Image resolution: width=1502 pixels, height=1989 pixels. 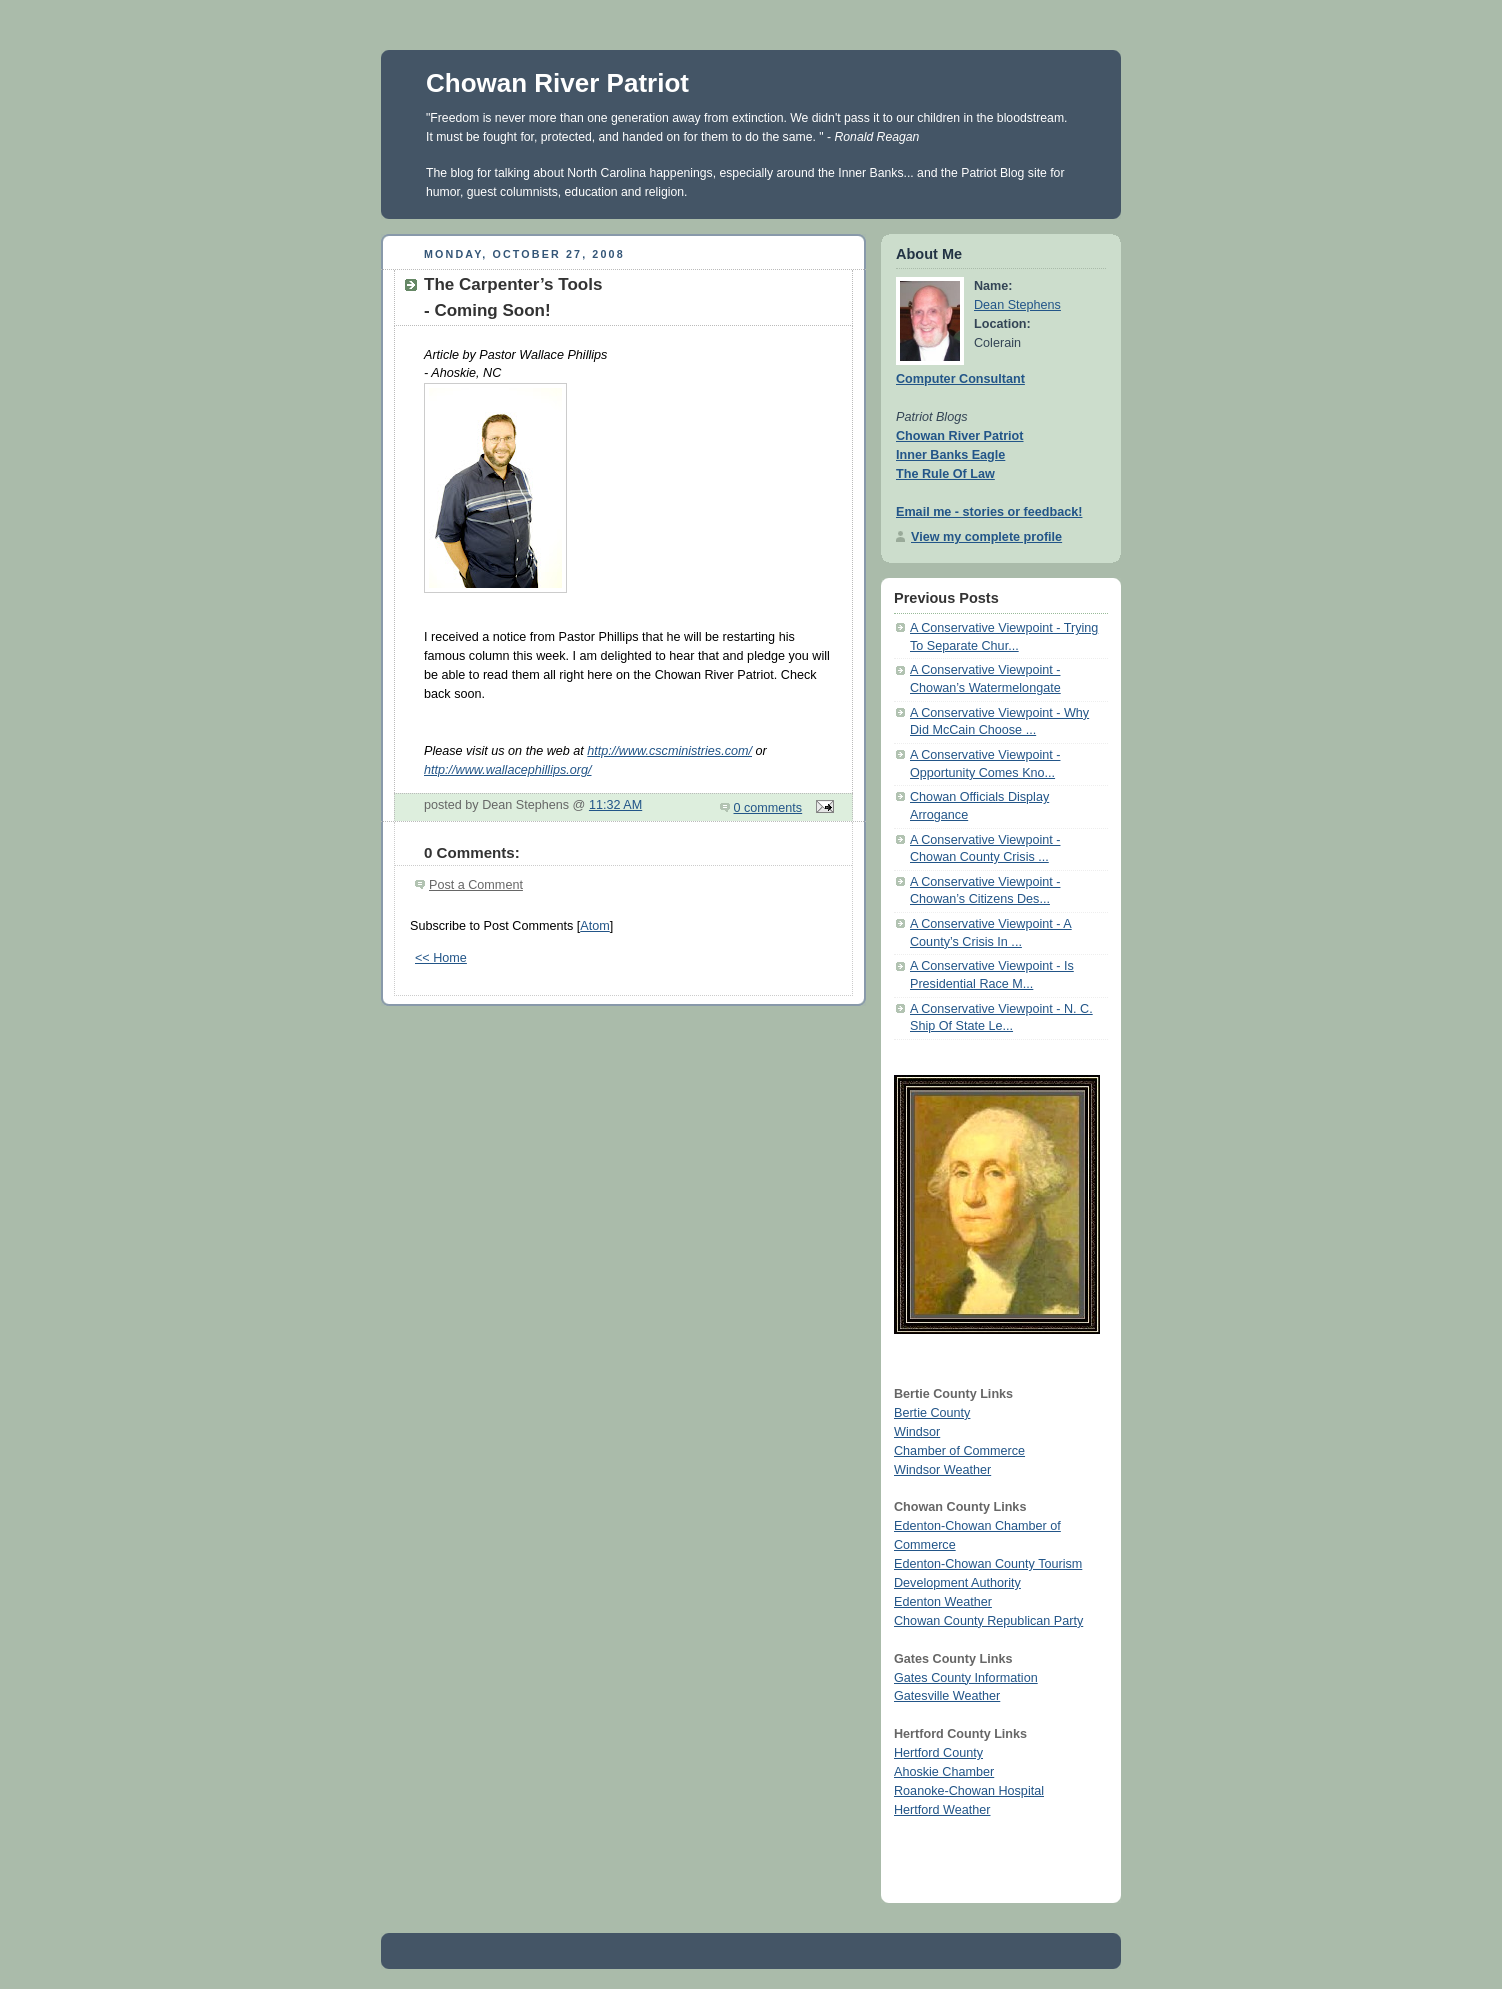 What do you see at coordinates (986, 537) in the screenshot?
I see `View my complete profile` at bounding box center [986, 537].